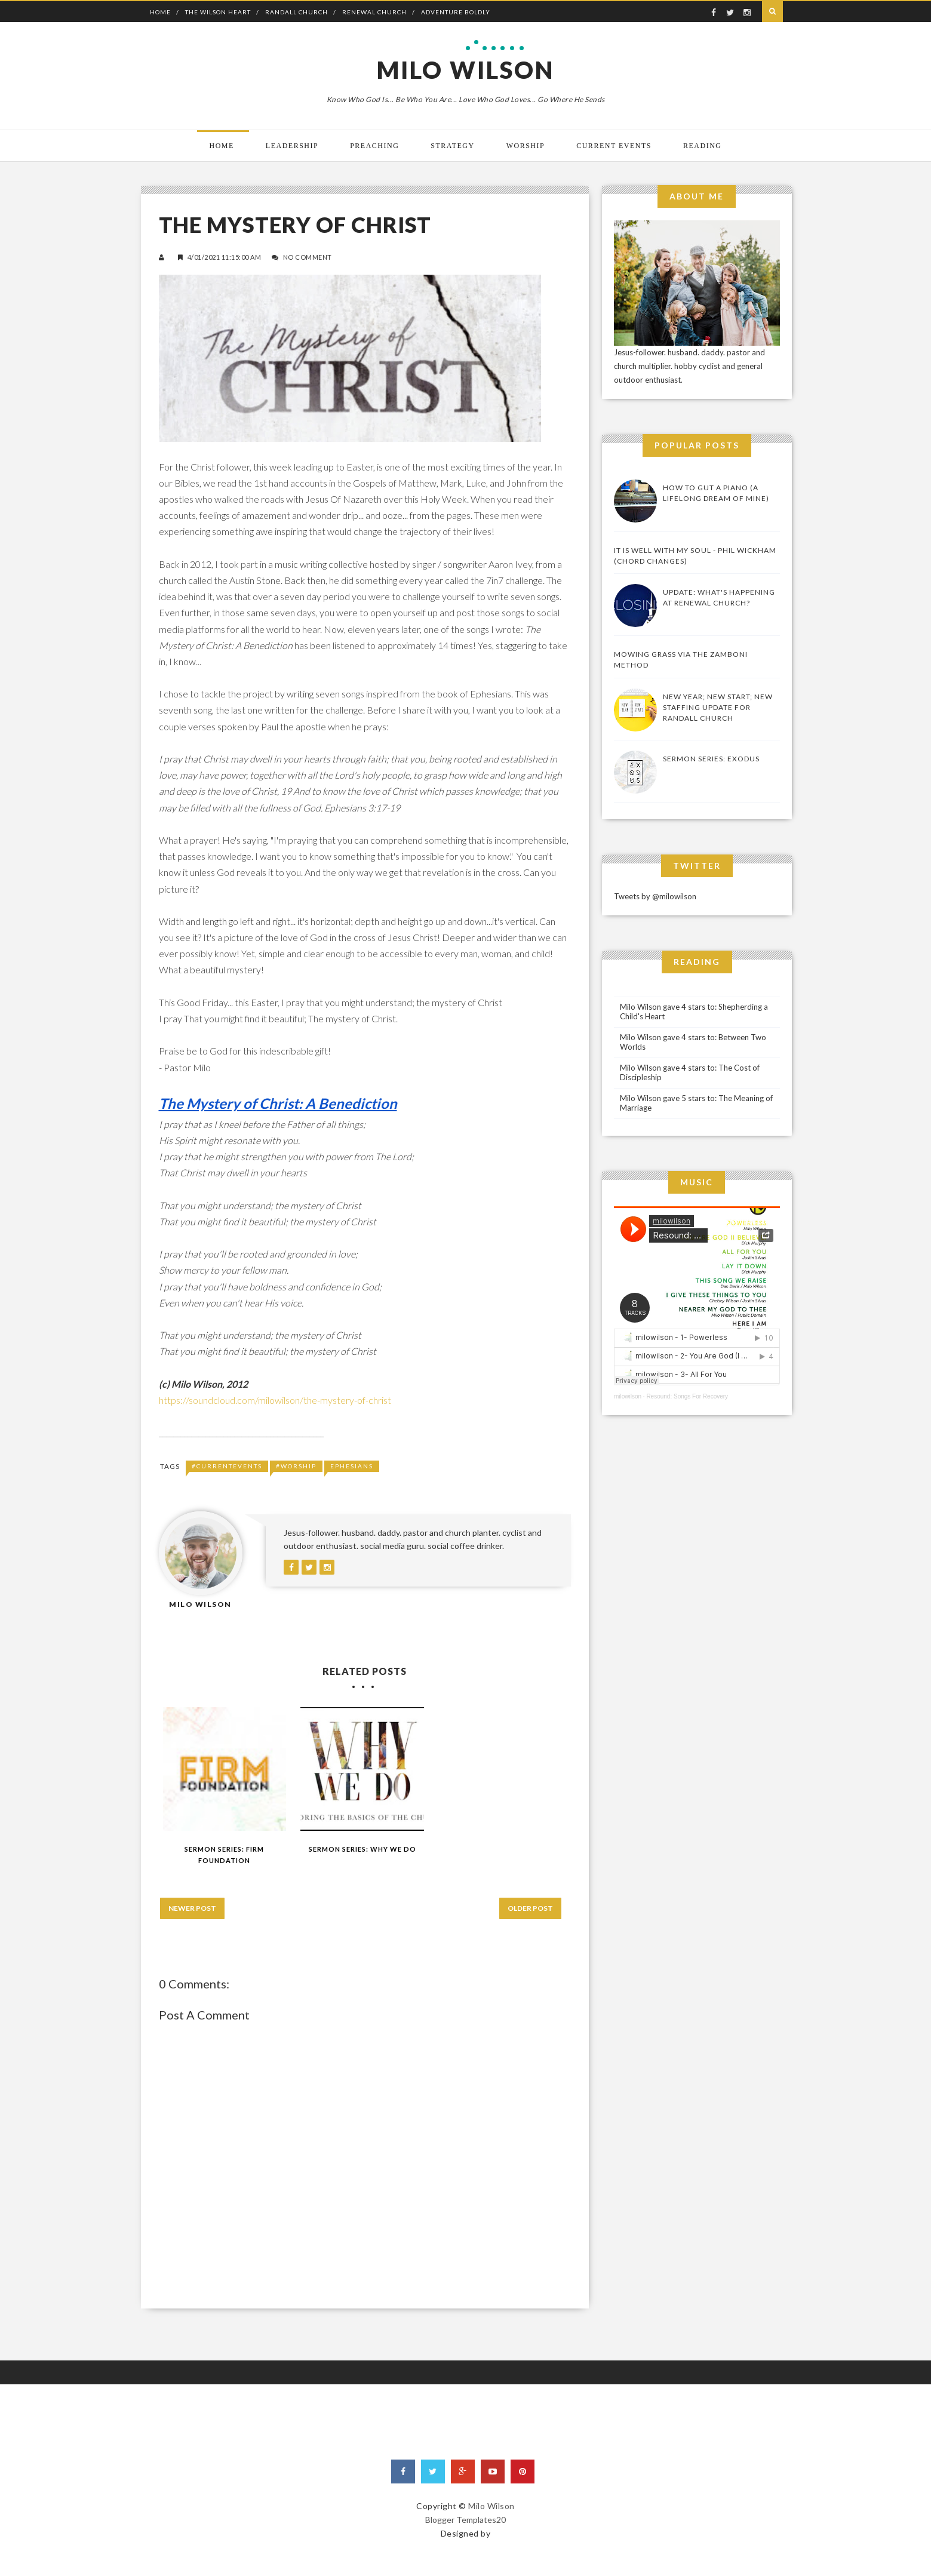  Describe the element at coordinates (224, 1854) in the screenshot. I see `Sermon Series: Firm Foundation` at that location.